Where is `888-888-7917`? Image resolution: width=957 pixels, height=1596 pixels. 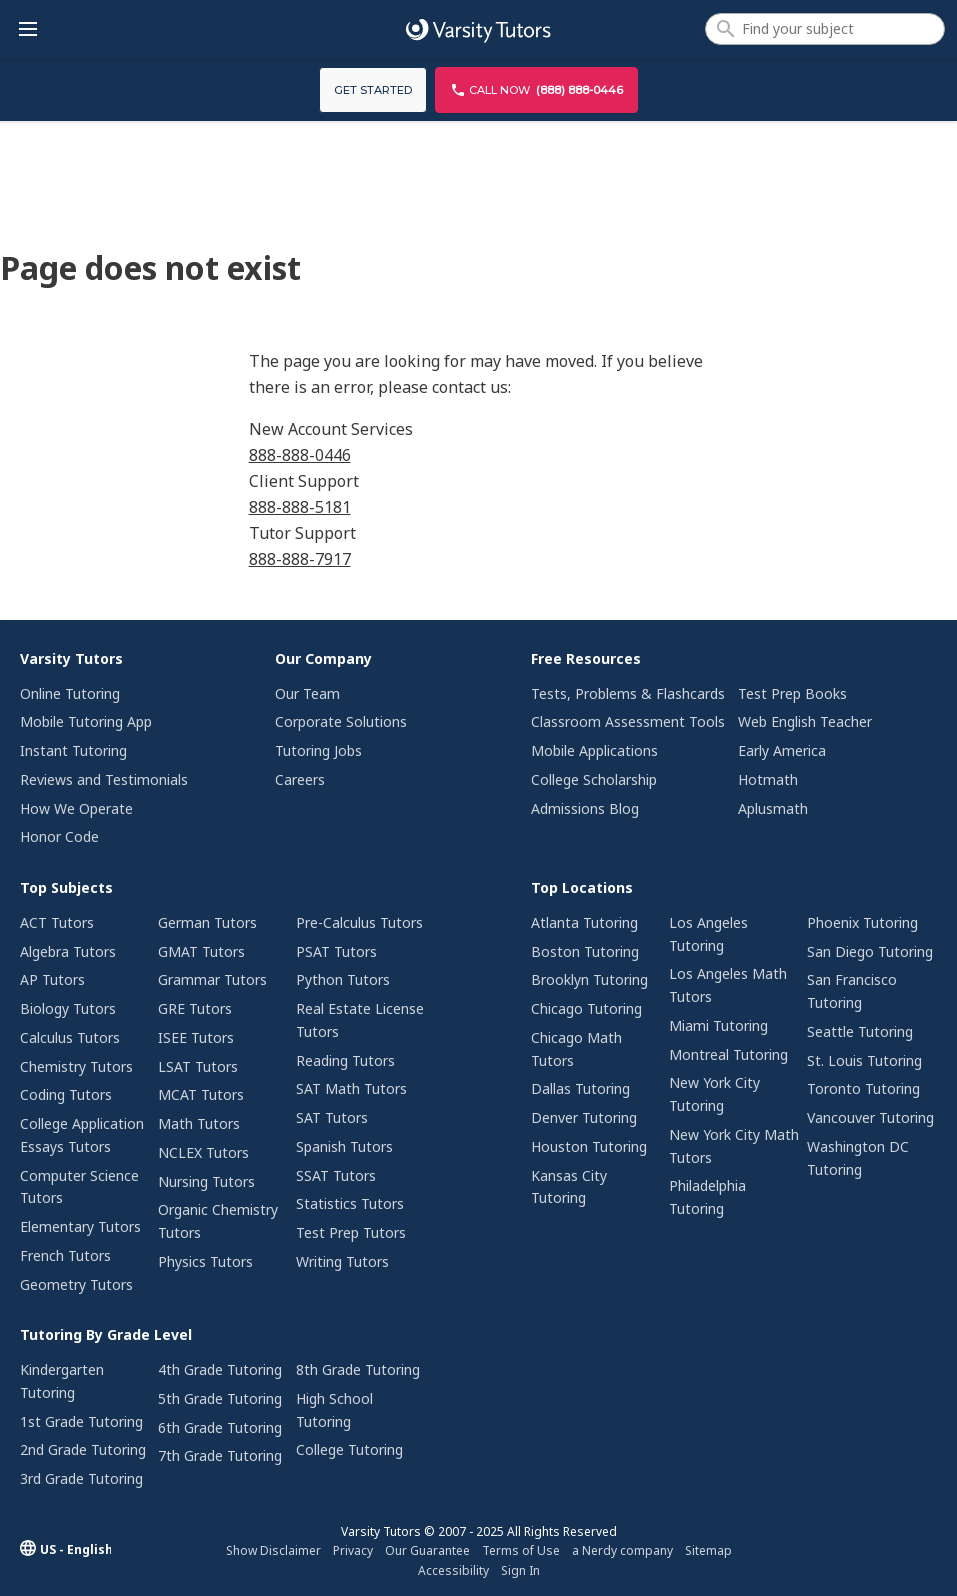
888-888-7917 is located at coordinates (300, 559).